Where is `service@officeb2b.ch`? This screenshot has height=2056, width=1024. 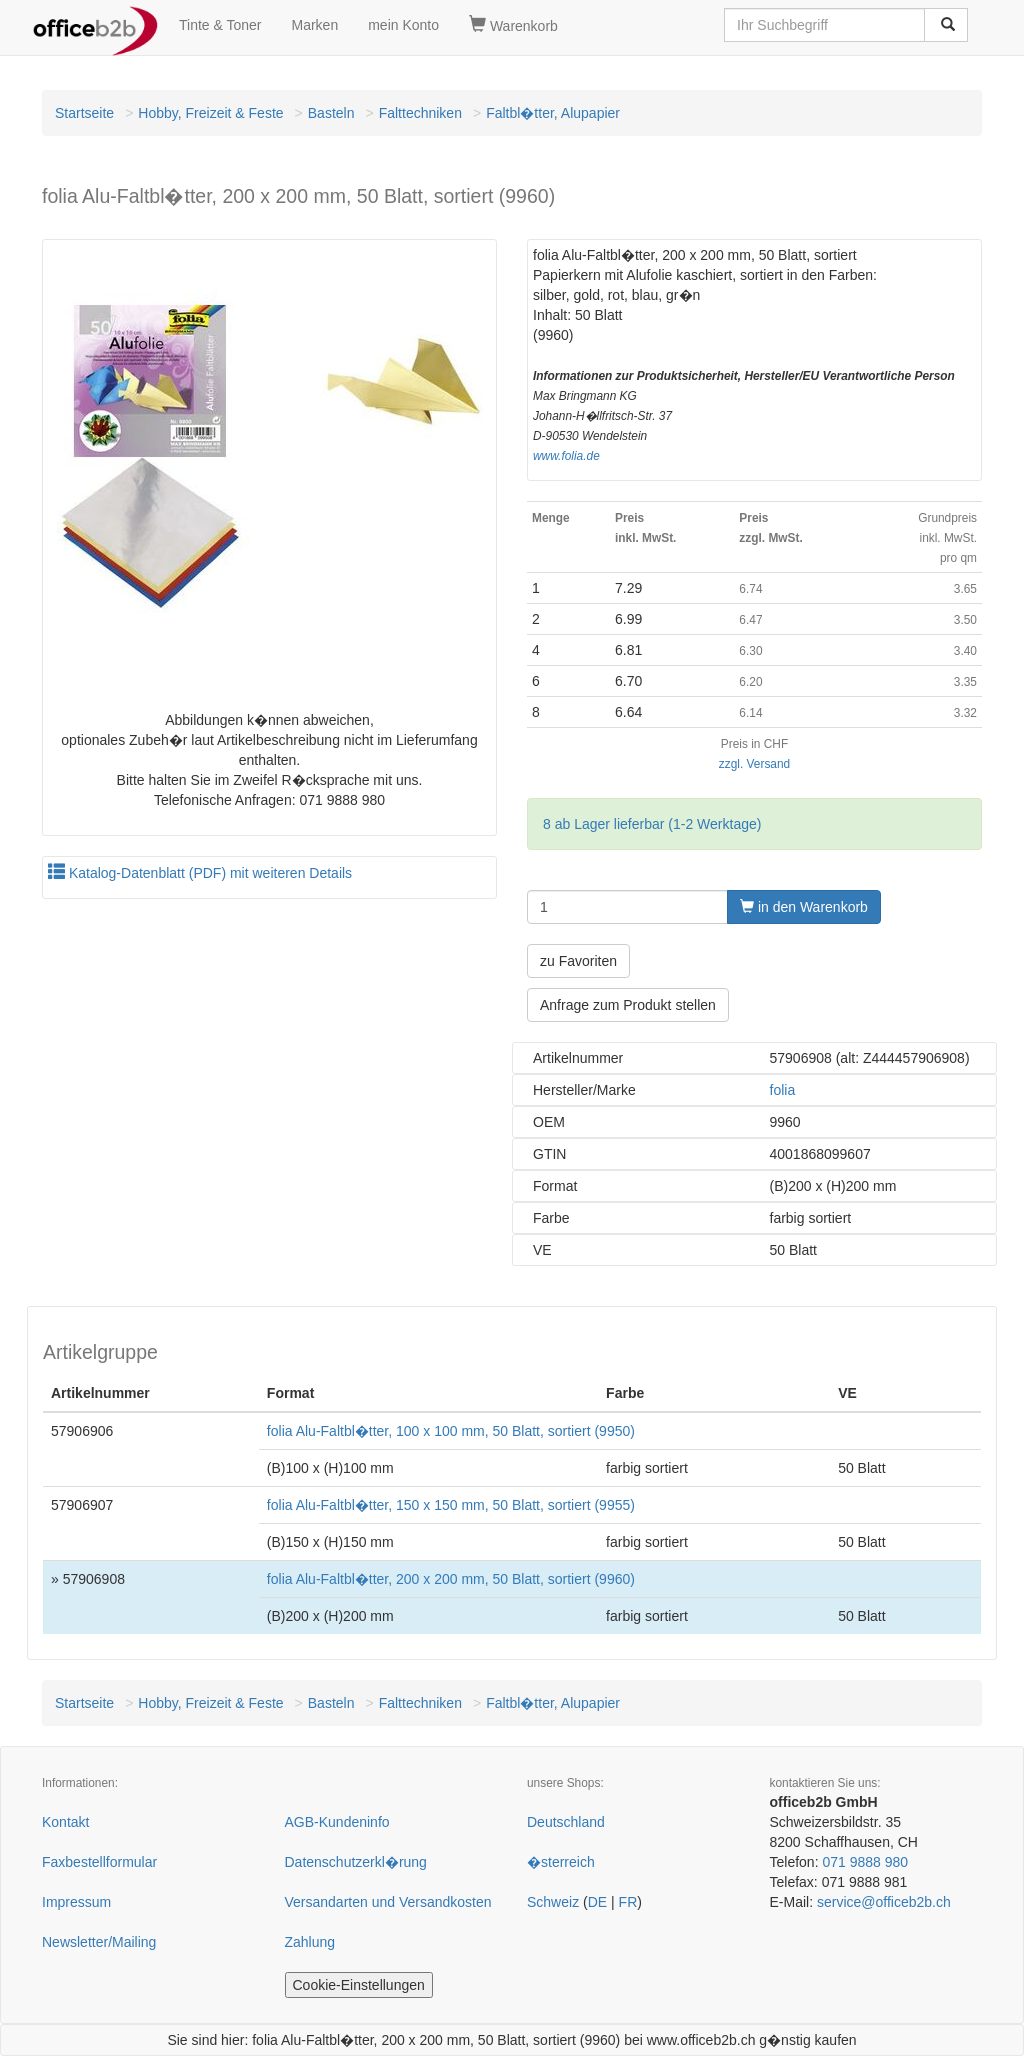 service@officeb2b.ch is located at coordinates (884, 1902).